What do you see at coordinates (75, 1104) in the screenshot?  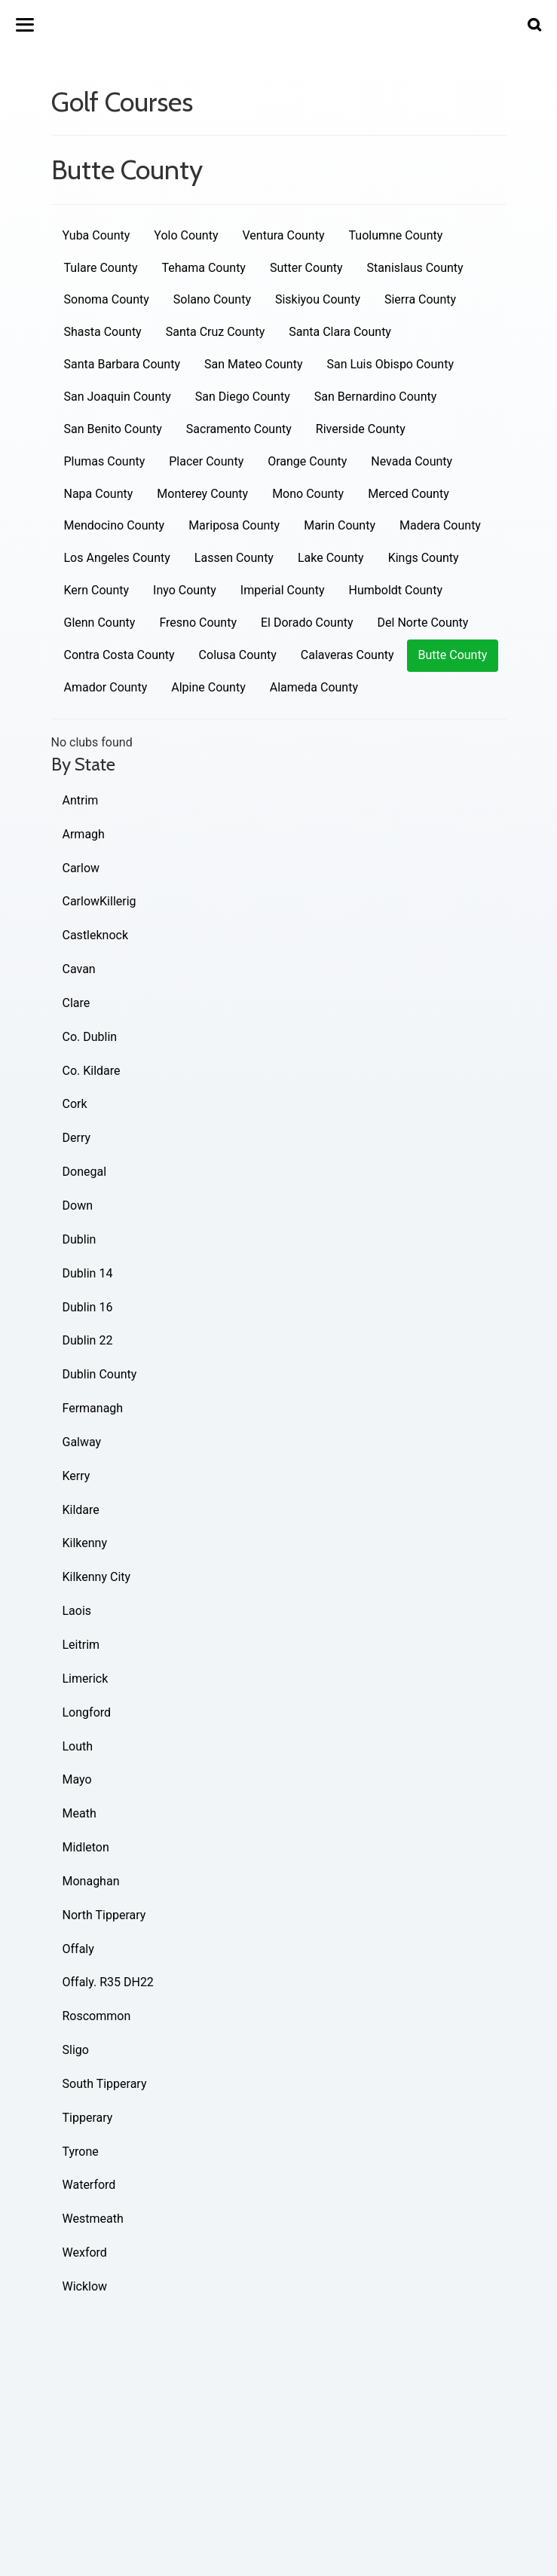 I see `Cork` at bounding box center [75, 1104].